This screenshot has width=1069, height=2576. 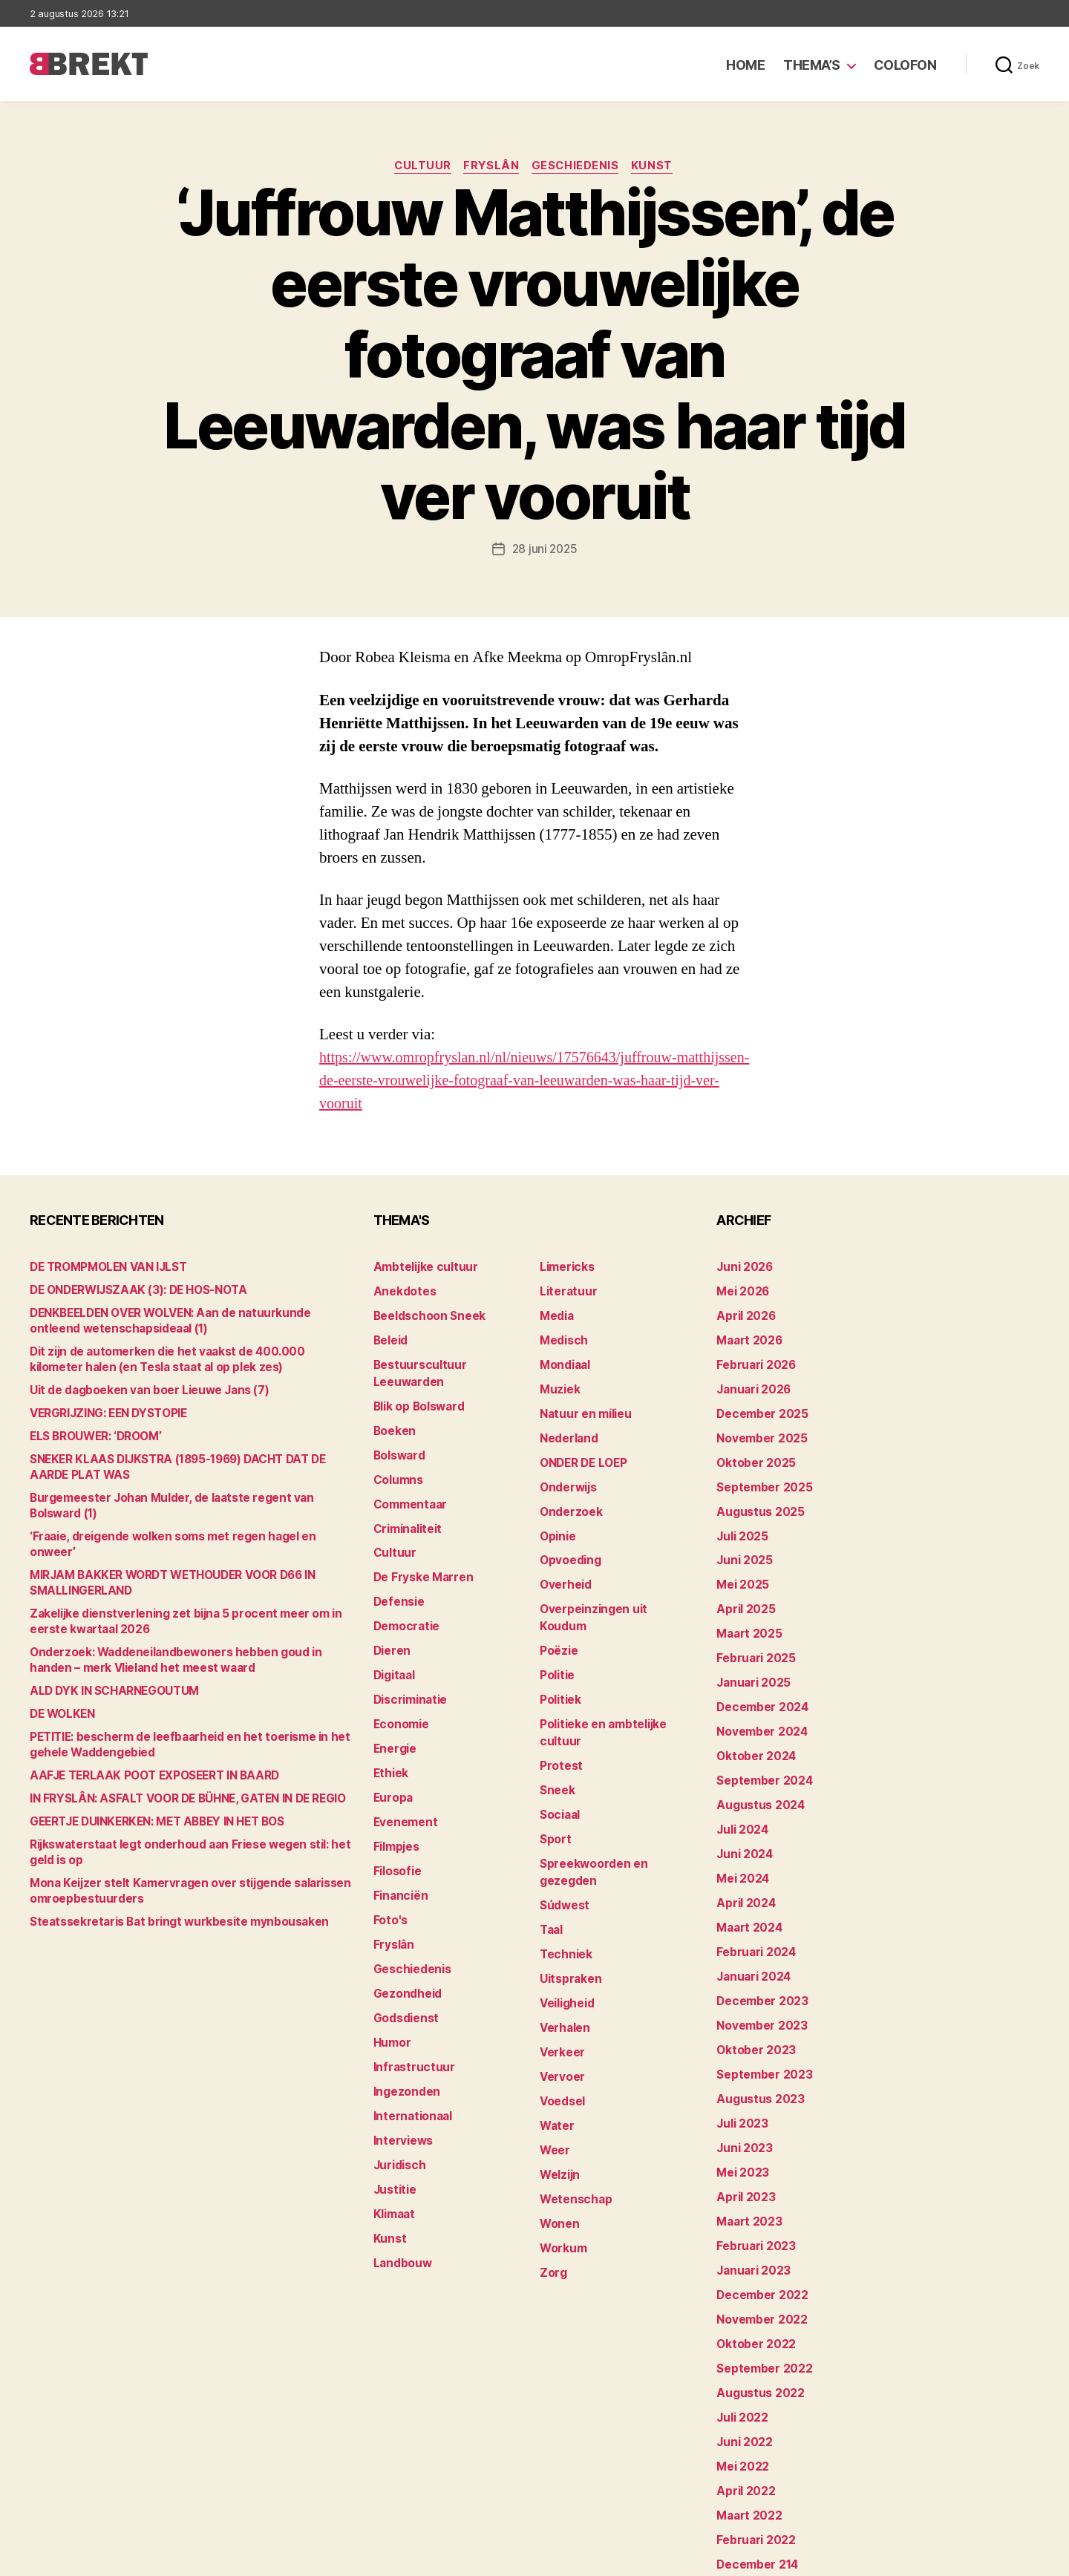 What do you see at coordinates (137, 1391) in the screenshot?
I see `Uit de dagboeken van boer Lieuwe Jans (7)` at bounding box center [137, 1391].